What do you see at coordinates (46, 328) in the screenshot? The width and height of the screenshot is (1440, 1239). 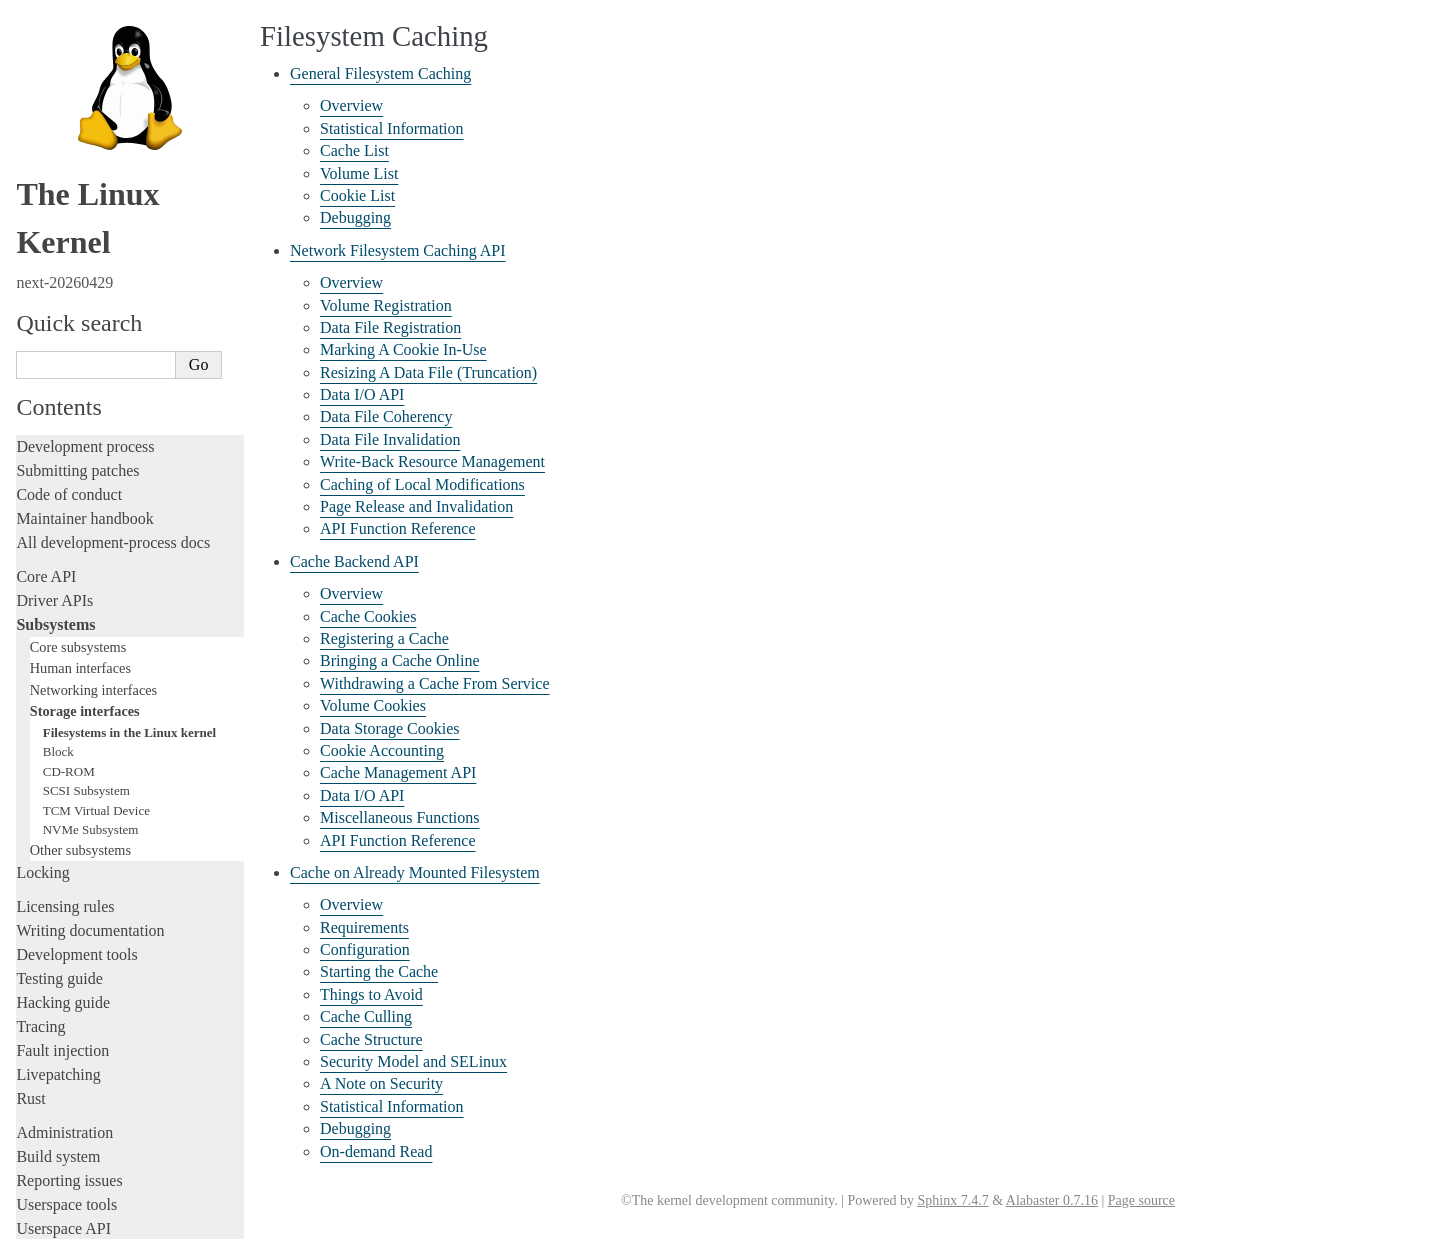 I see `Core API` at bounding box center [46, 328].